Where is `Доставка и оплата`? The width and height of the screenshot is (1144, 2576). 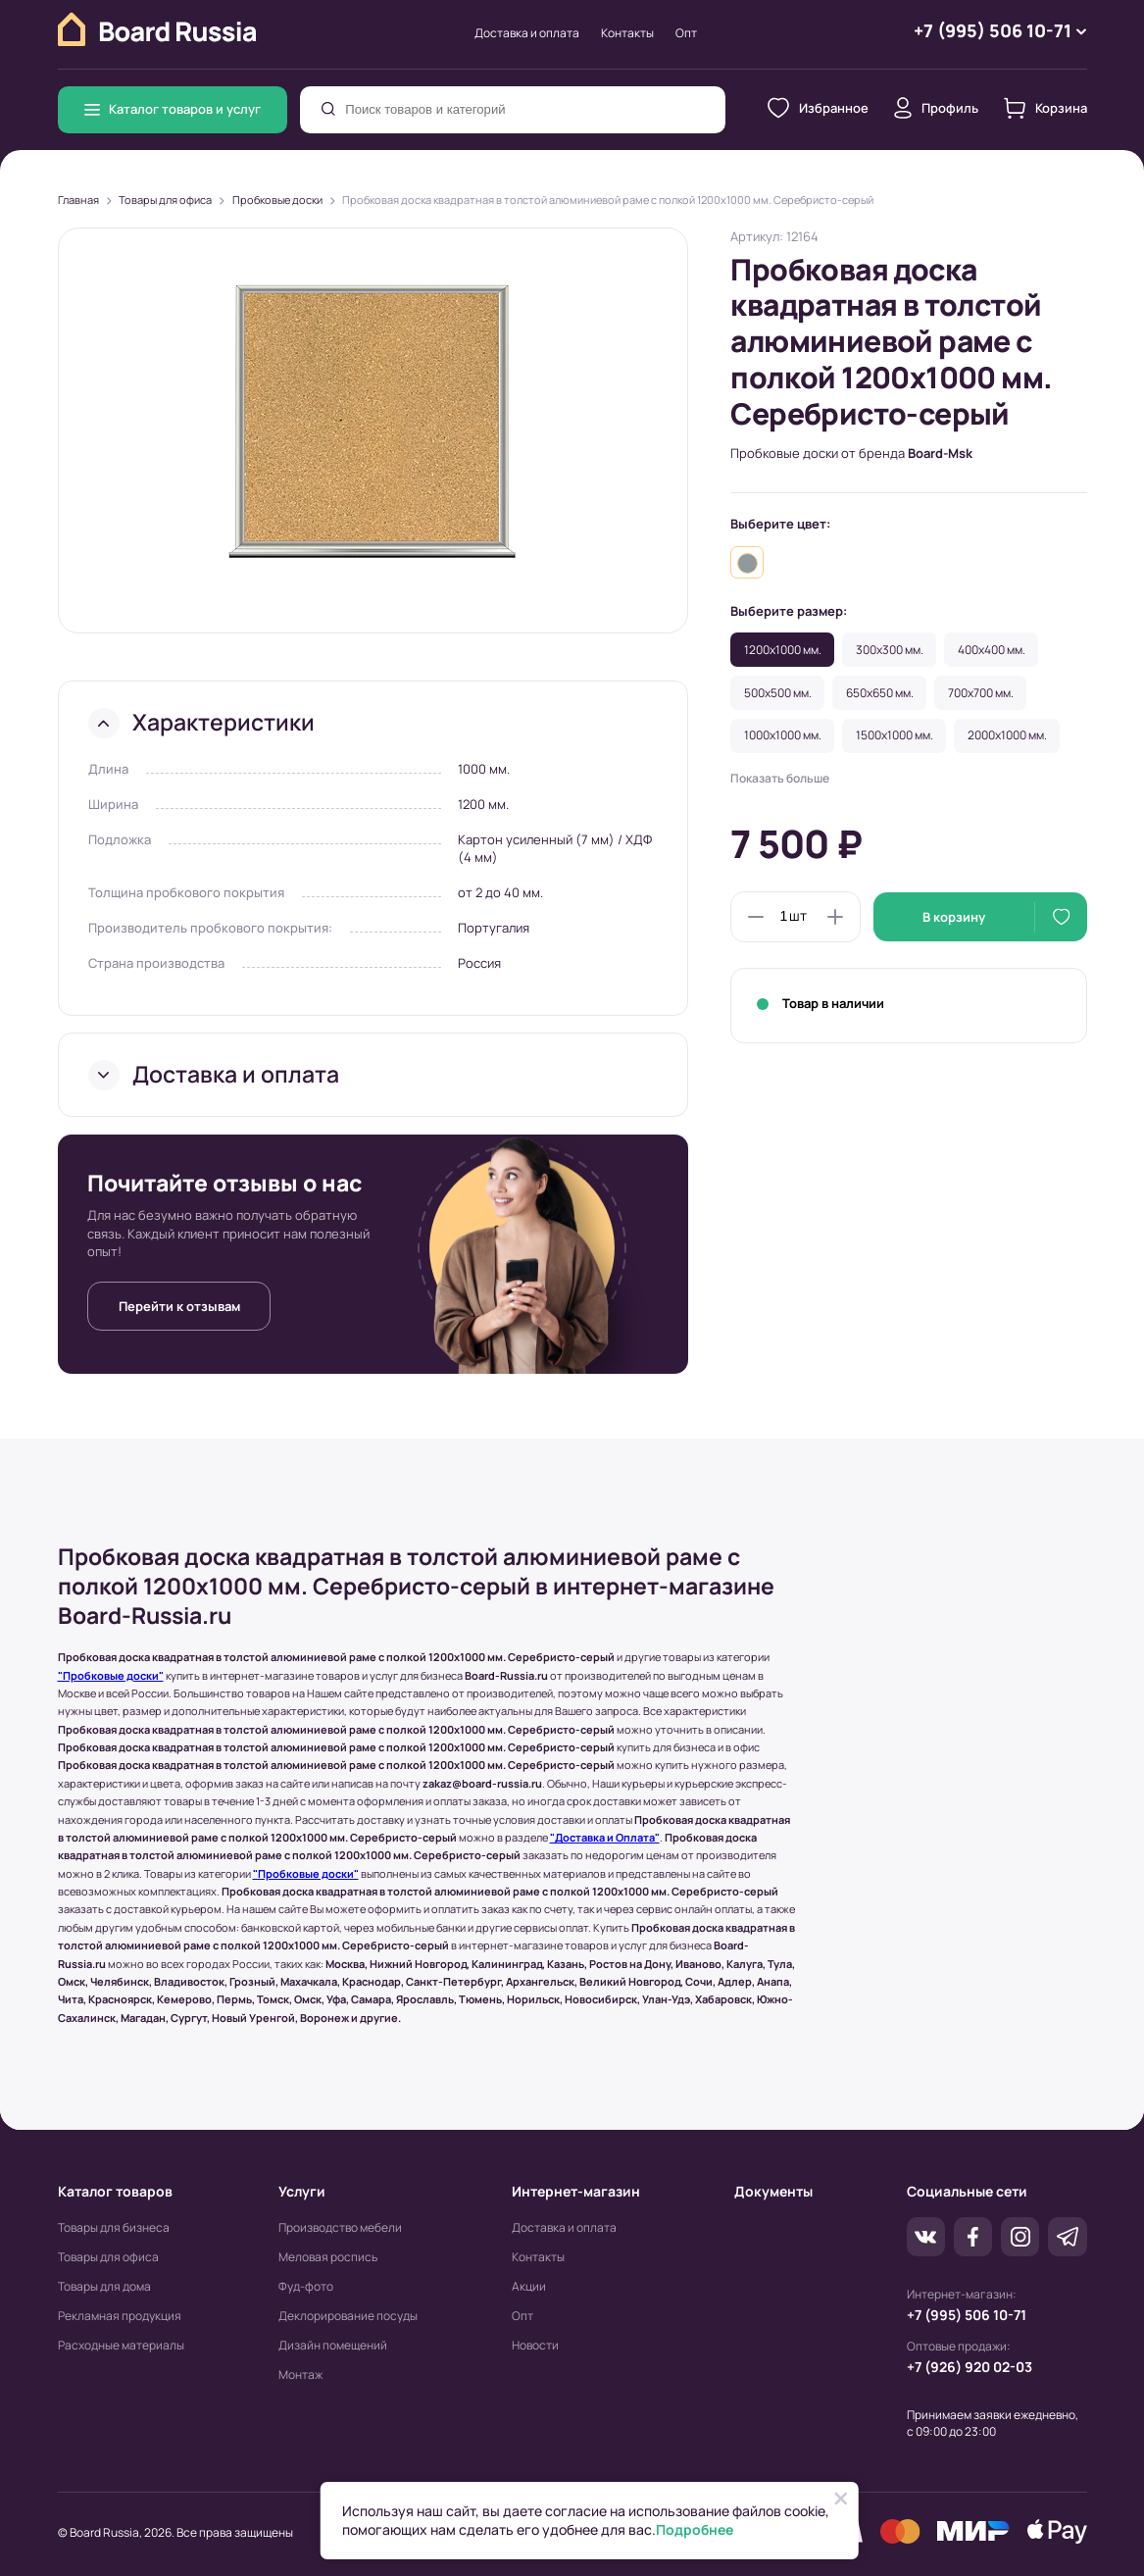
Доставка и оплата is located at coordinates (526, 33).